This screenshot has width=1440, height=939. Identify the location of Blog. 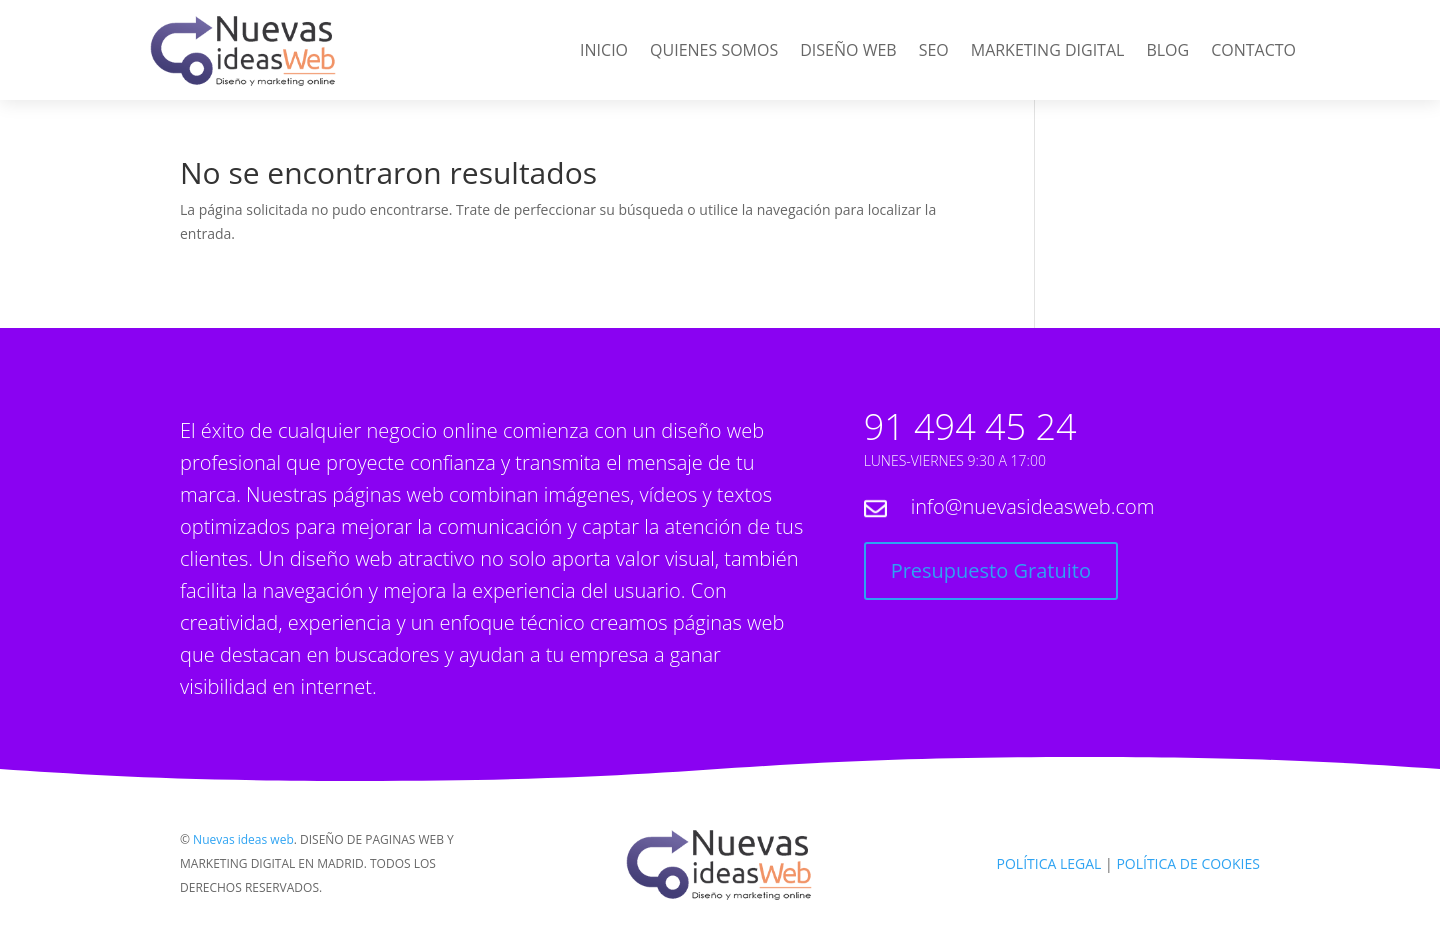
(1167, 52).